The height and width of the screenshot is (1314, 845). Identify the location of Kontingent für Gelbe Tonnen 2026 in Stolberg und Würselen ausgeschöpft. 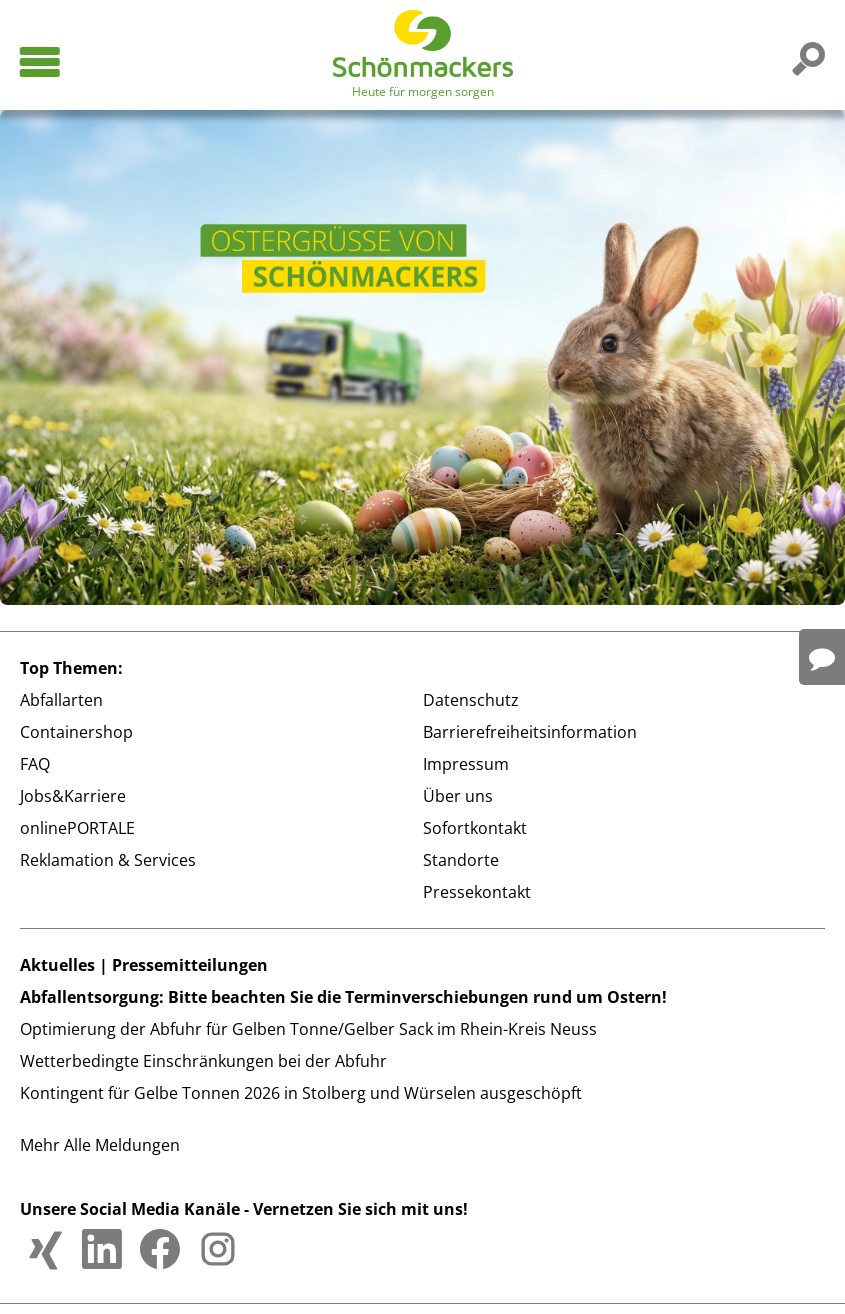
(301, 1093).